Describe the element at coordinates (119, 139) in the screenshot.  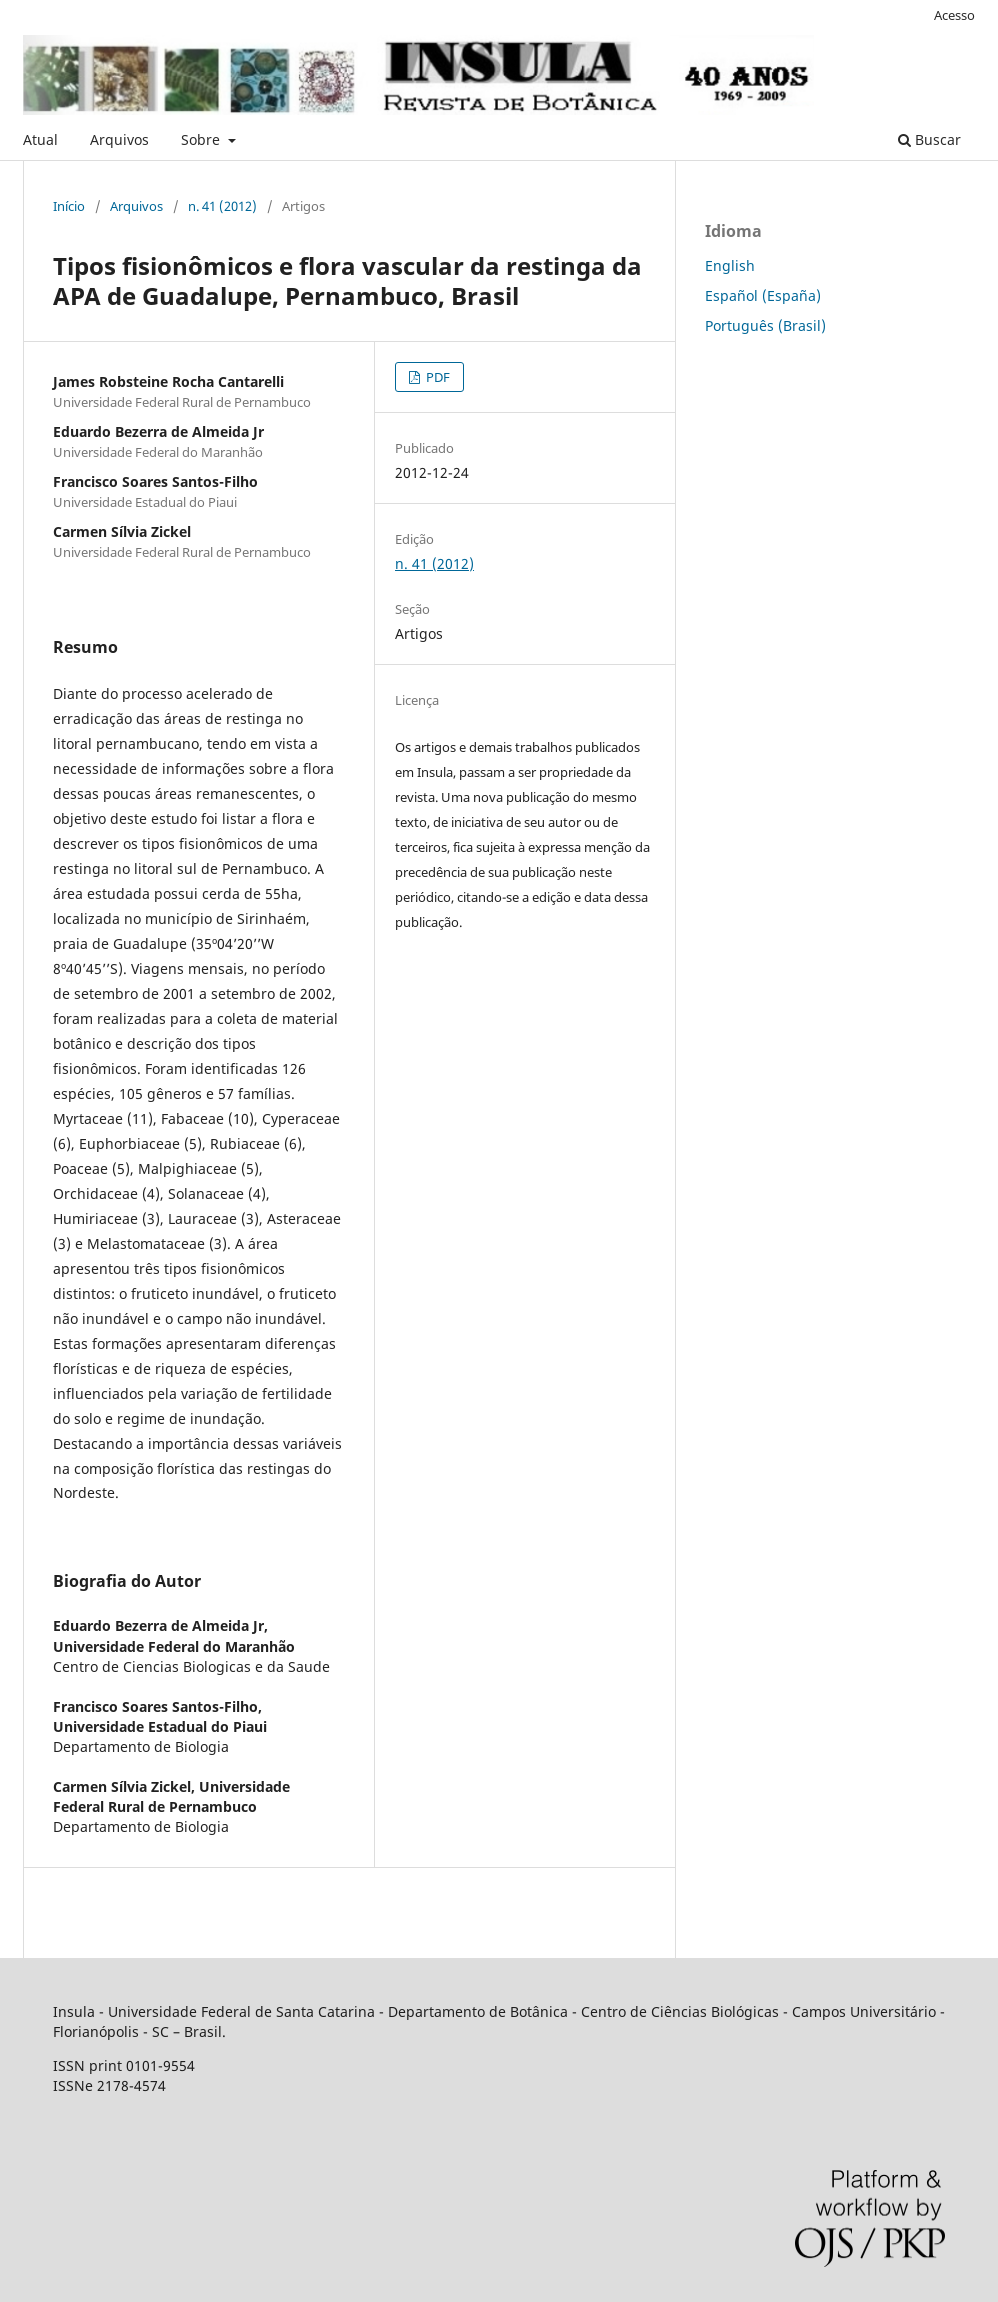
I see `Arquivos` at that location.